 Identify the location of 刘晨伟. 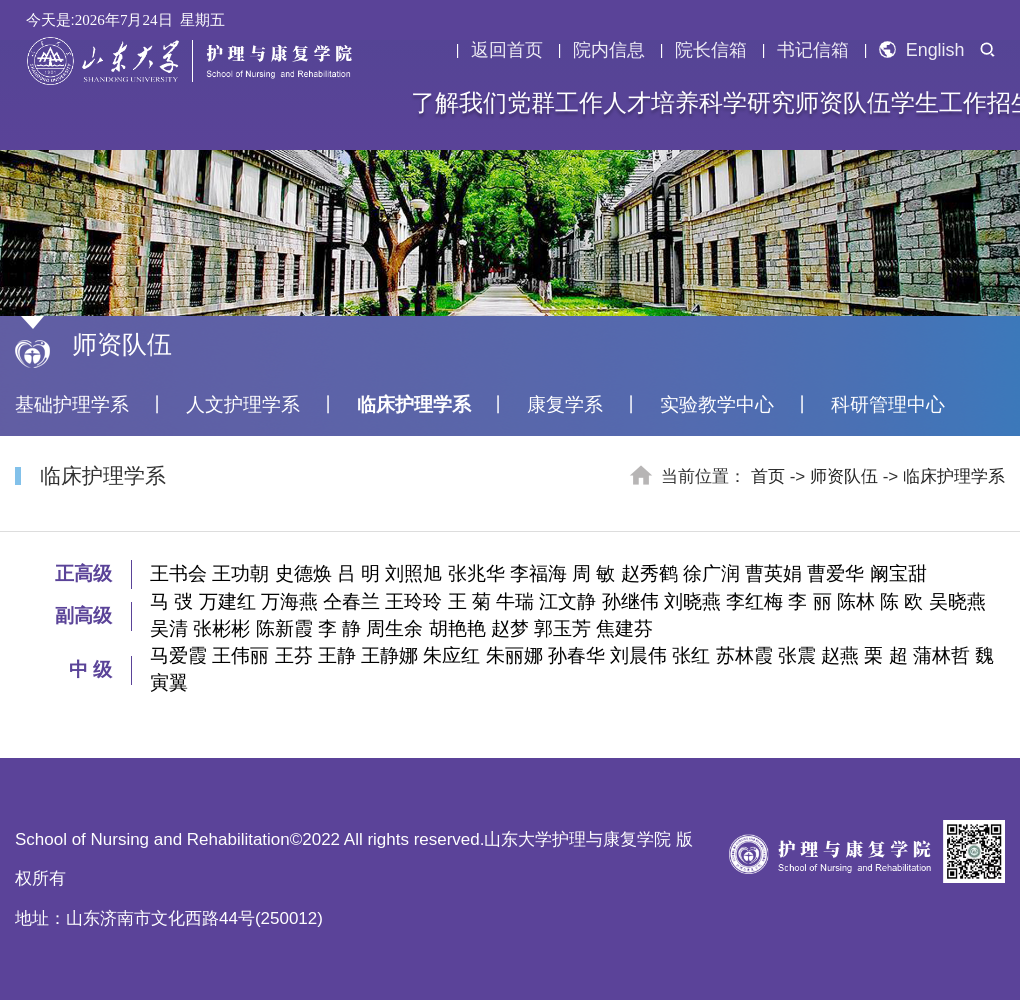
(638, 655).